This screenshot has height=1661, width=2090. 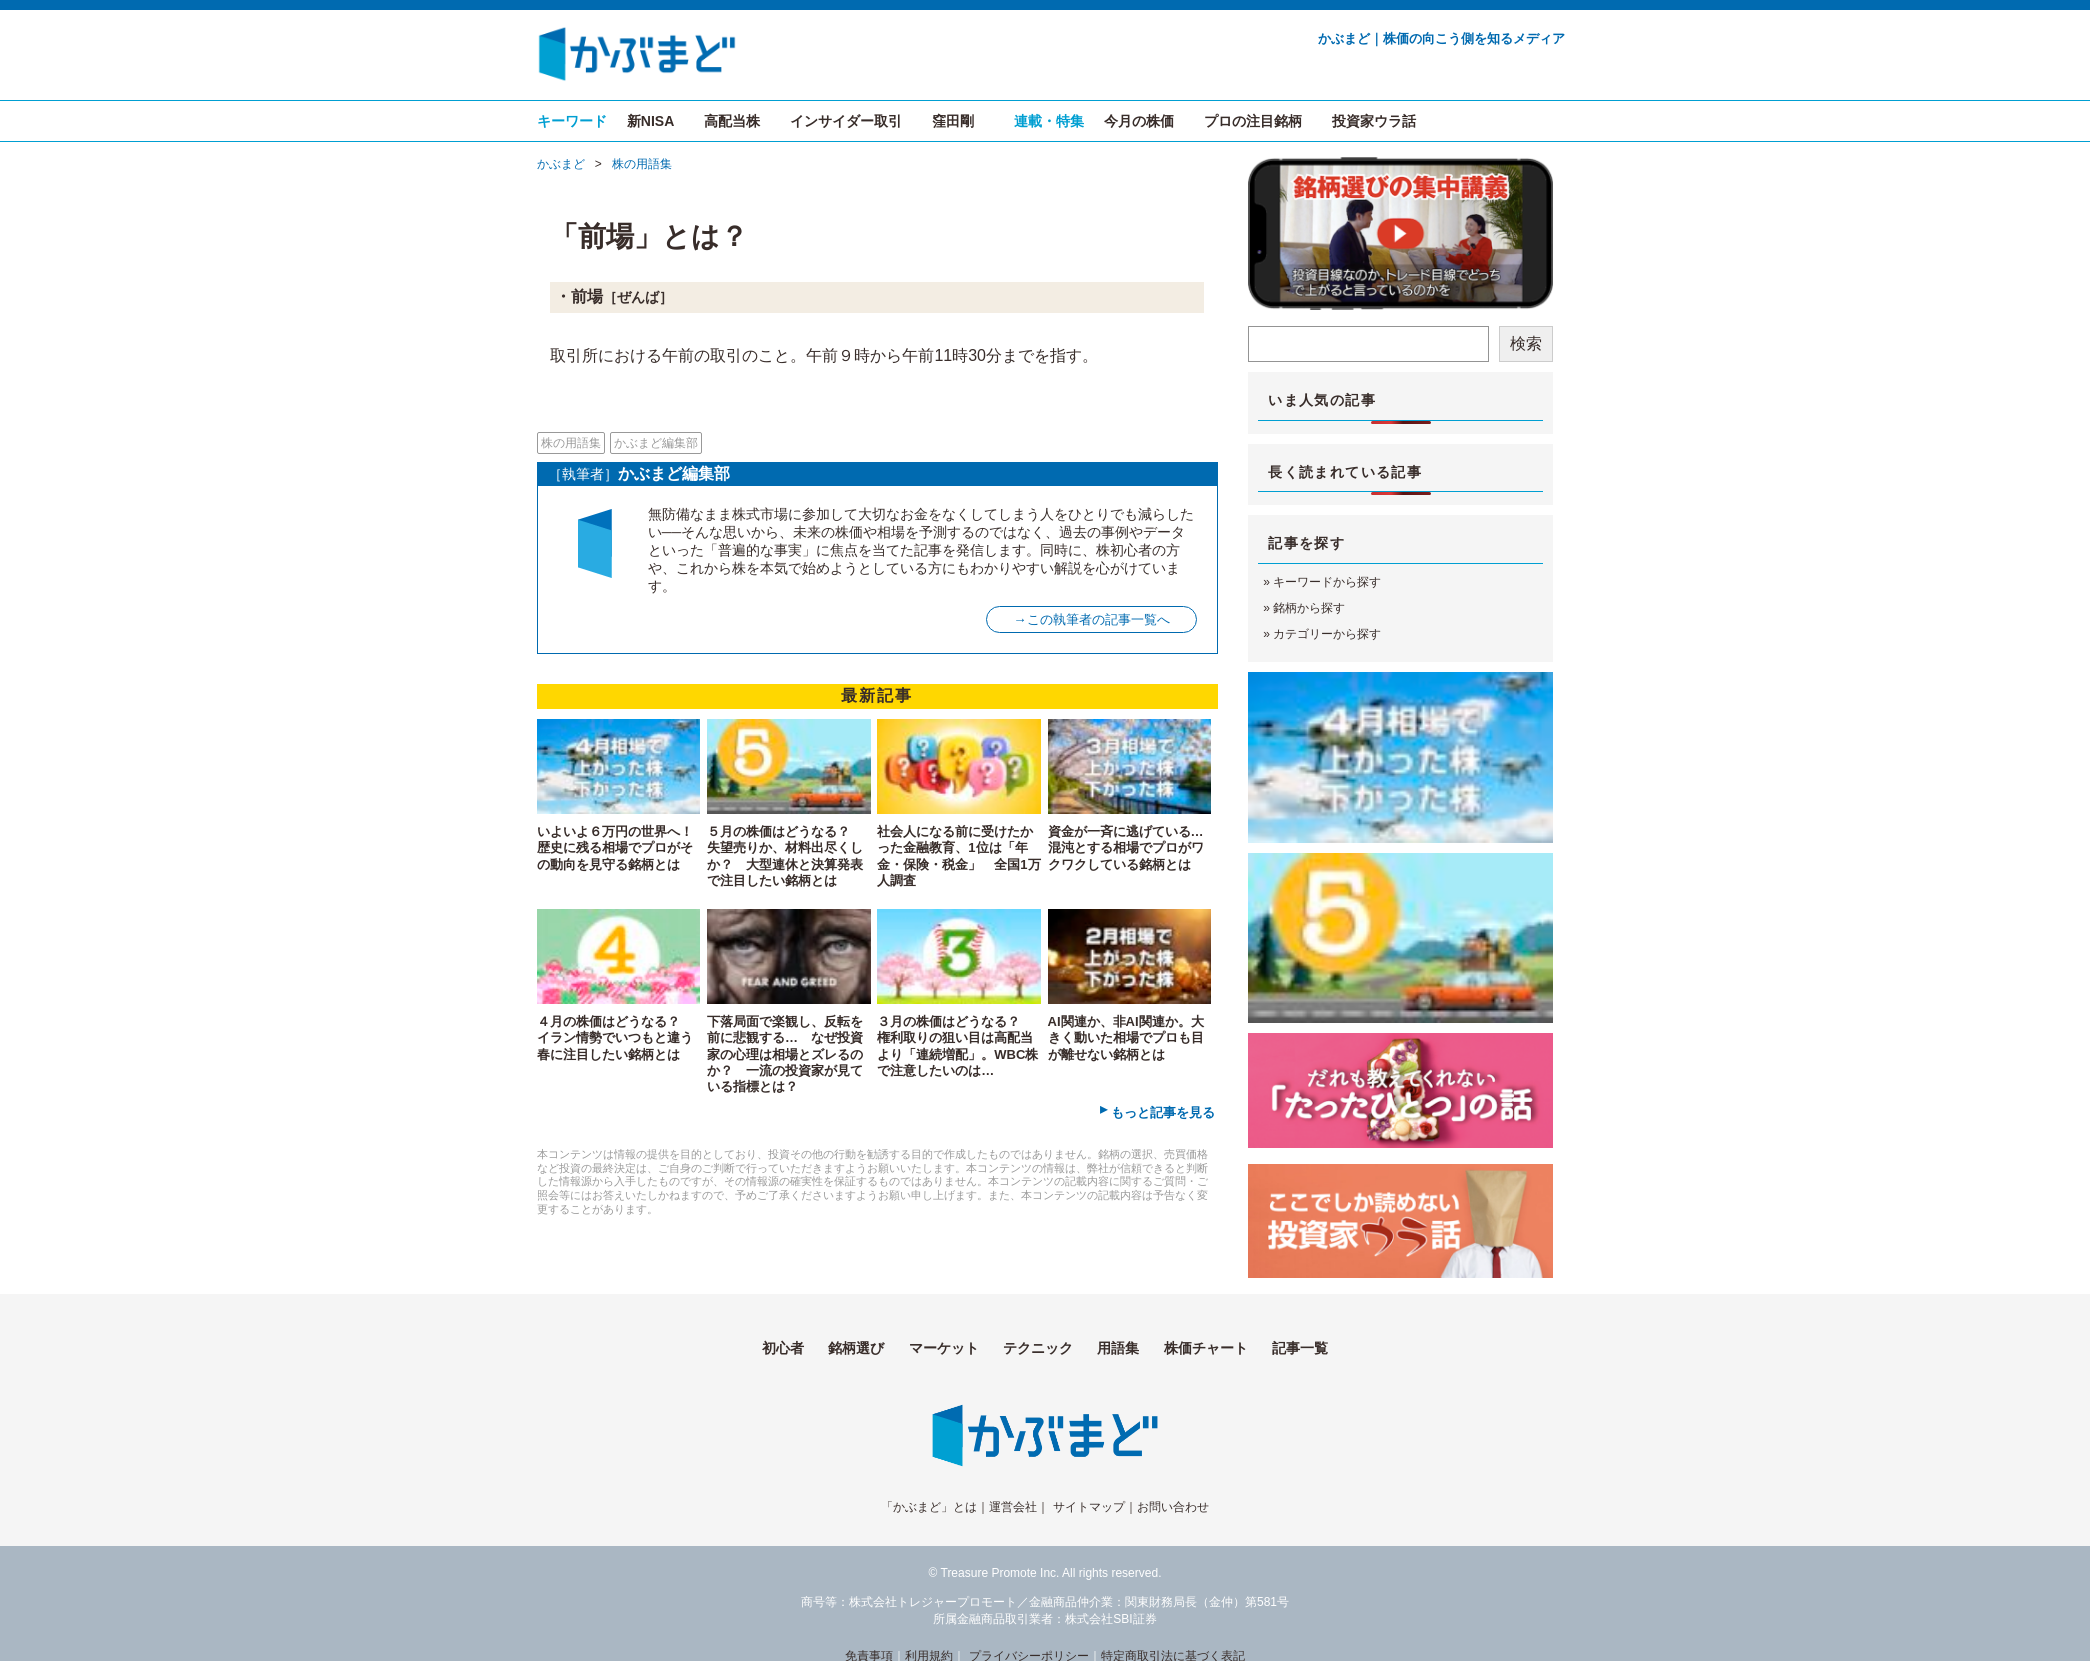 What do you see at coordinates (1091, 619) in the screenshot?
I see `→この執筆者の記事一覧へ` at bounding box center [1091, 619].